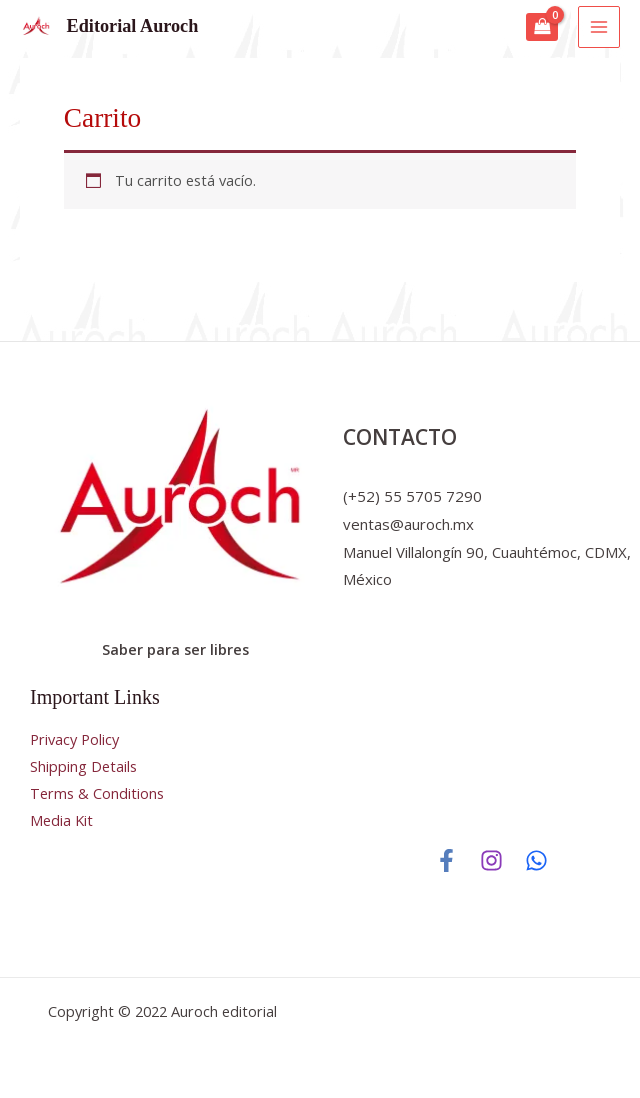  Describe the element at coordinates (74, 739) in the screenshot. I see `Privacy Policy` at that location.